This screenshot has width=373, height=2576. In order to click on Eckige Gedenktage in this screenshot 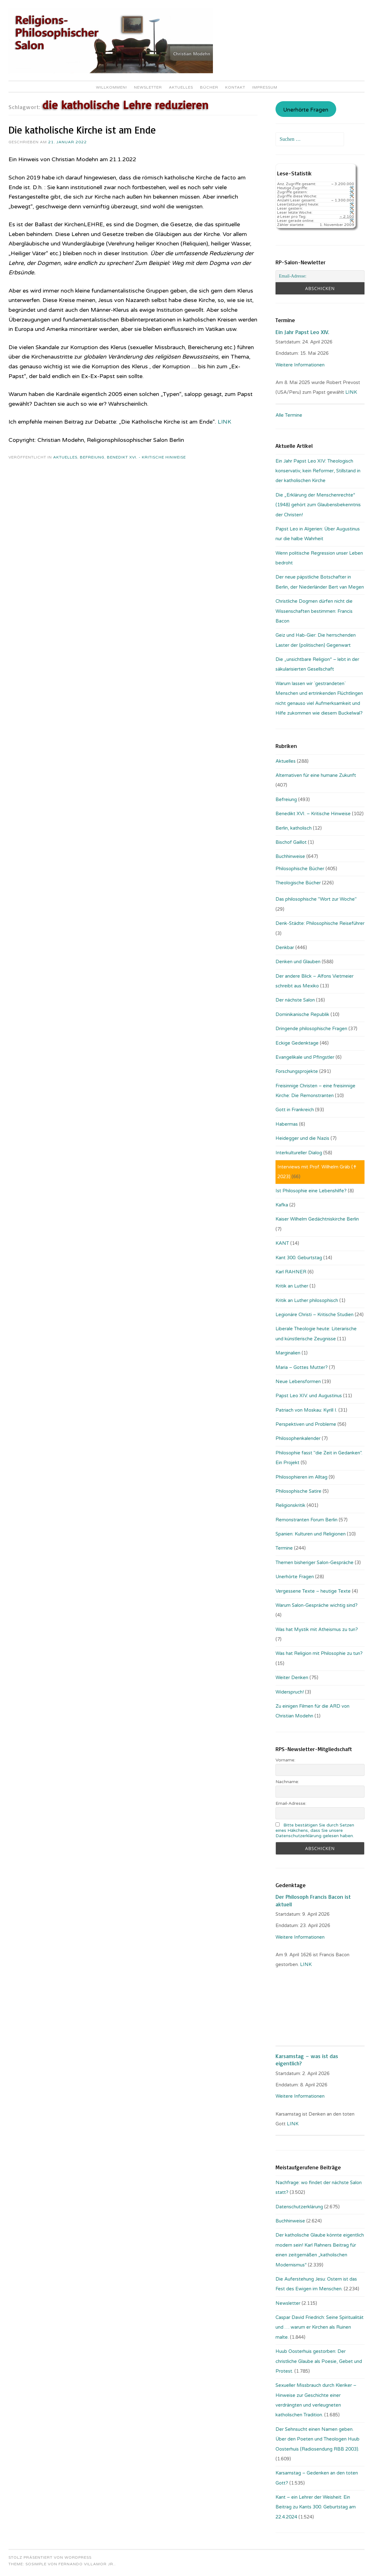, I will do `click(297, 1043)`.